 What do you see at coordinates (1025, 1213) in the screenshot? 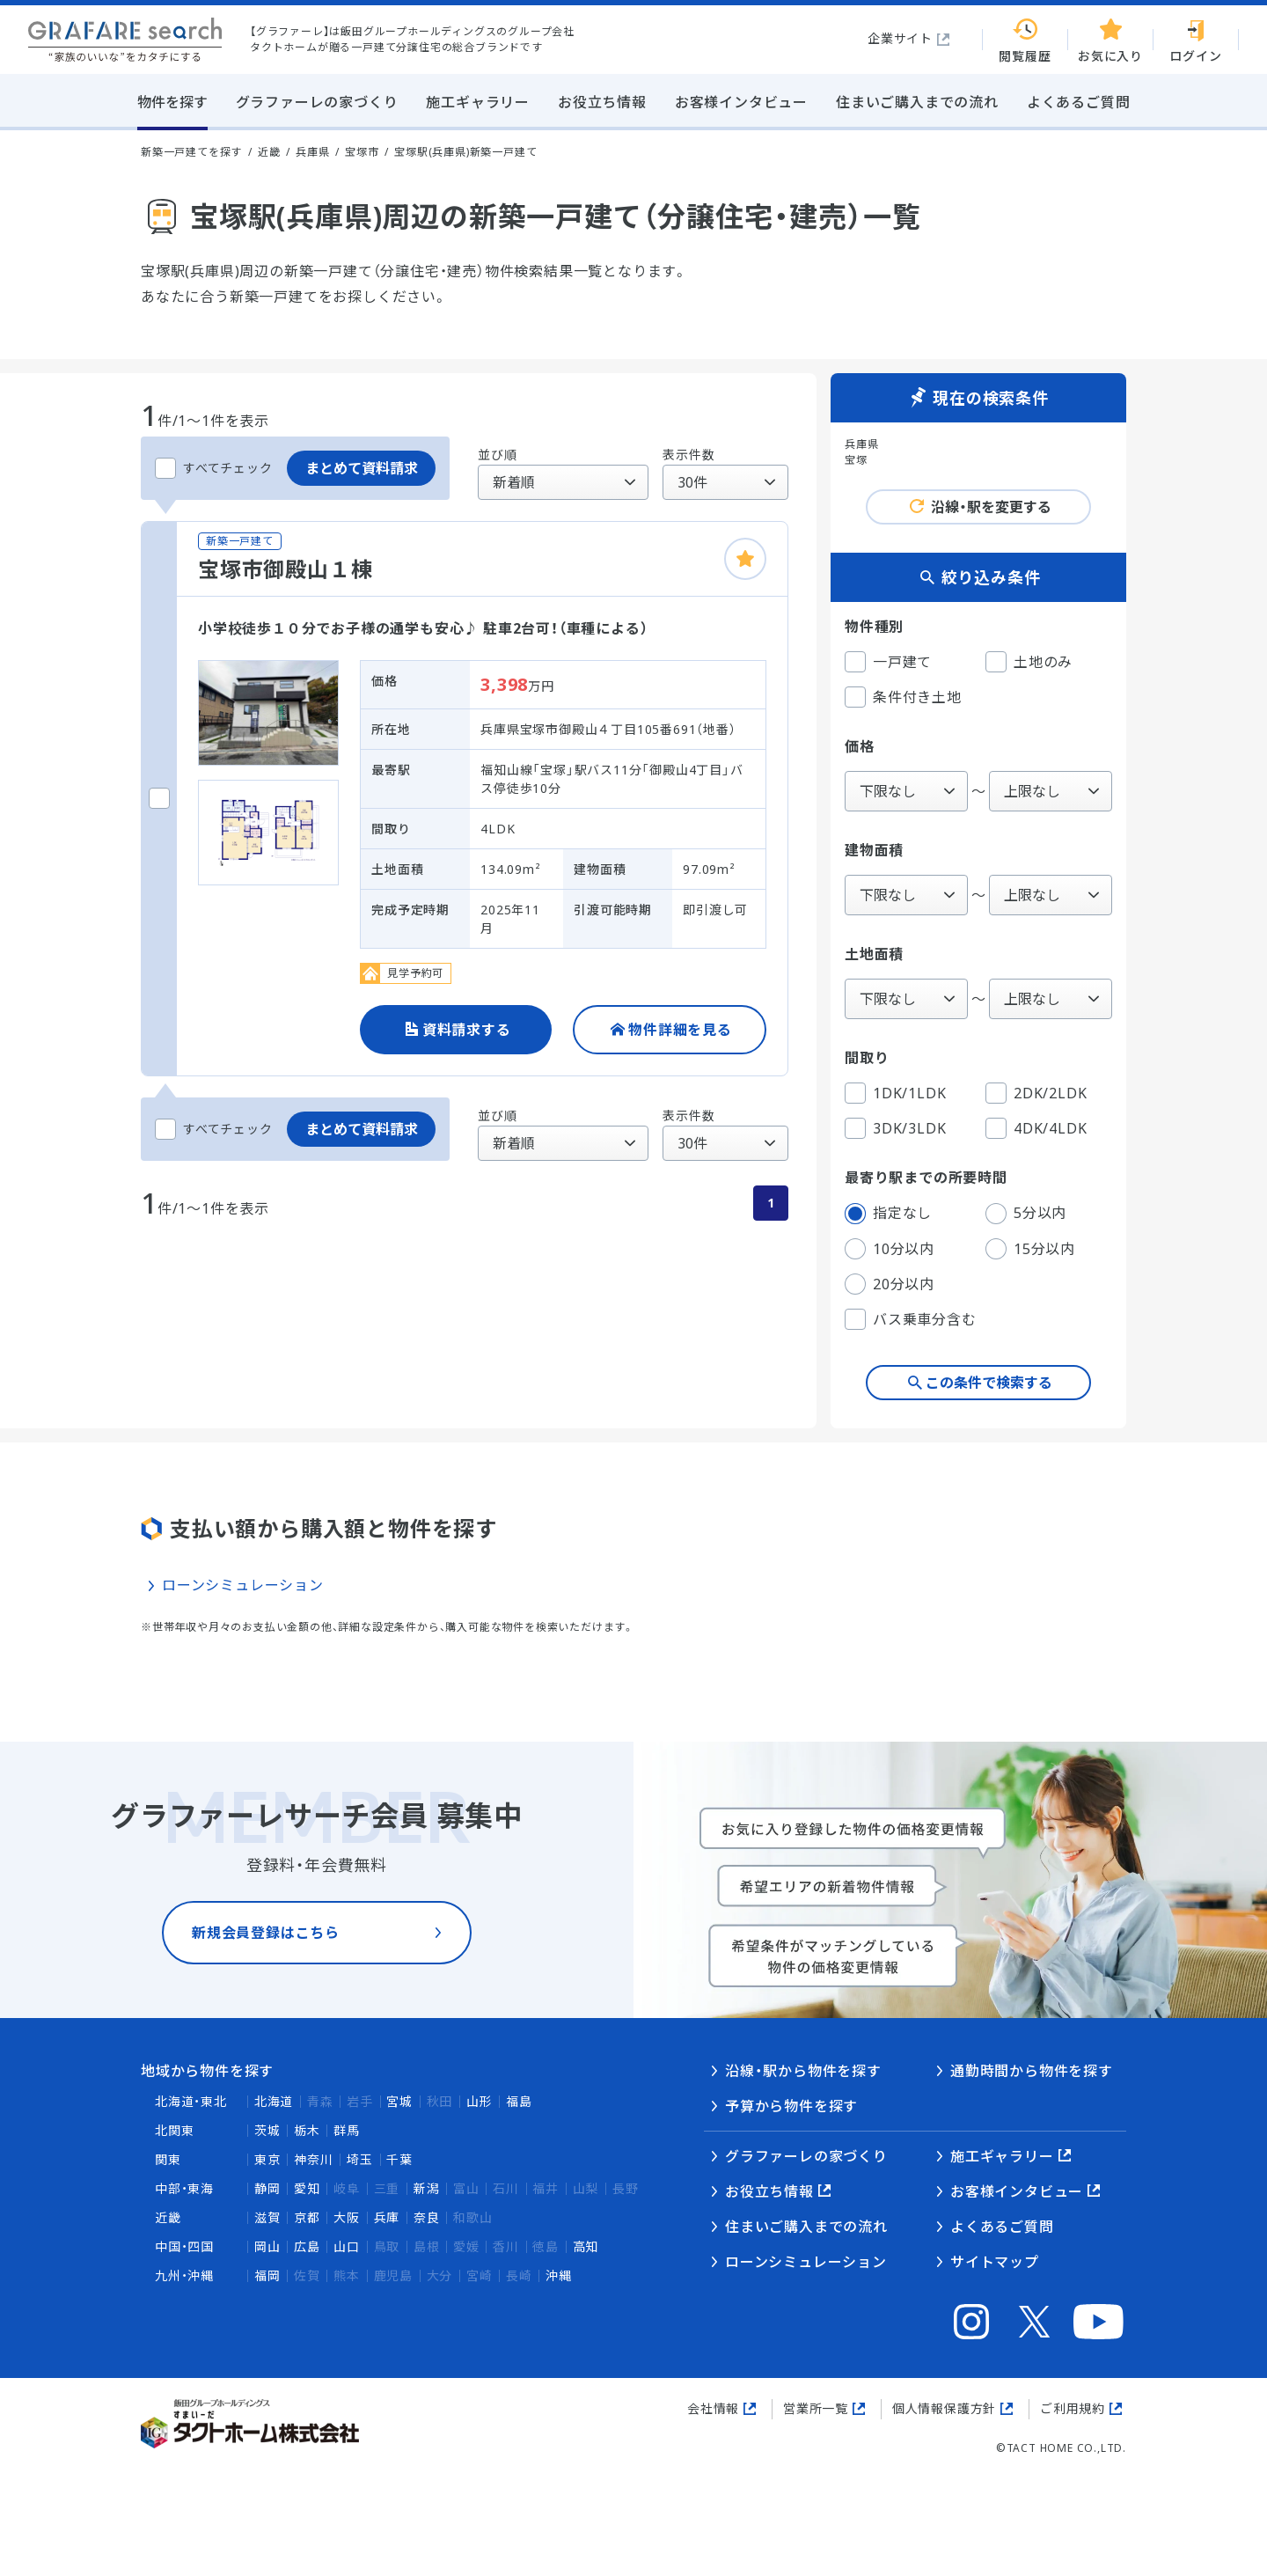
I see `5分以内` at bounding box center [1025, 1213].